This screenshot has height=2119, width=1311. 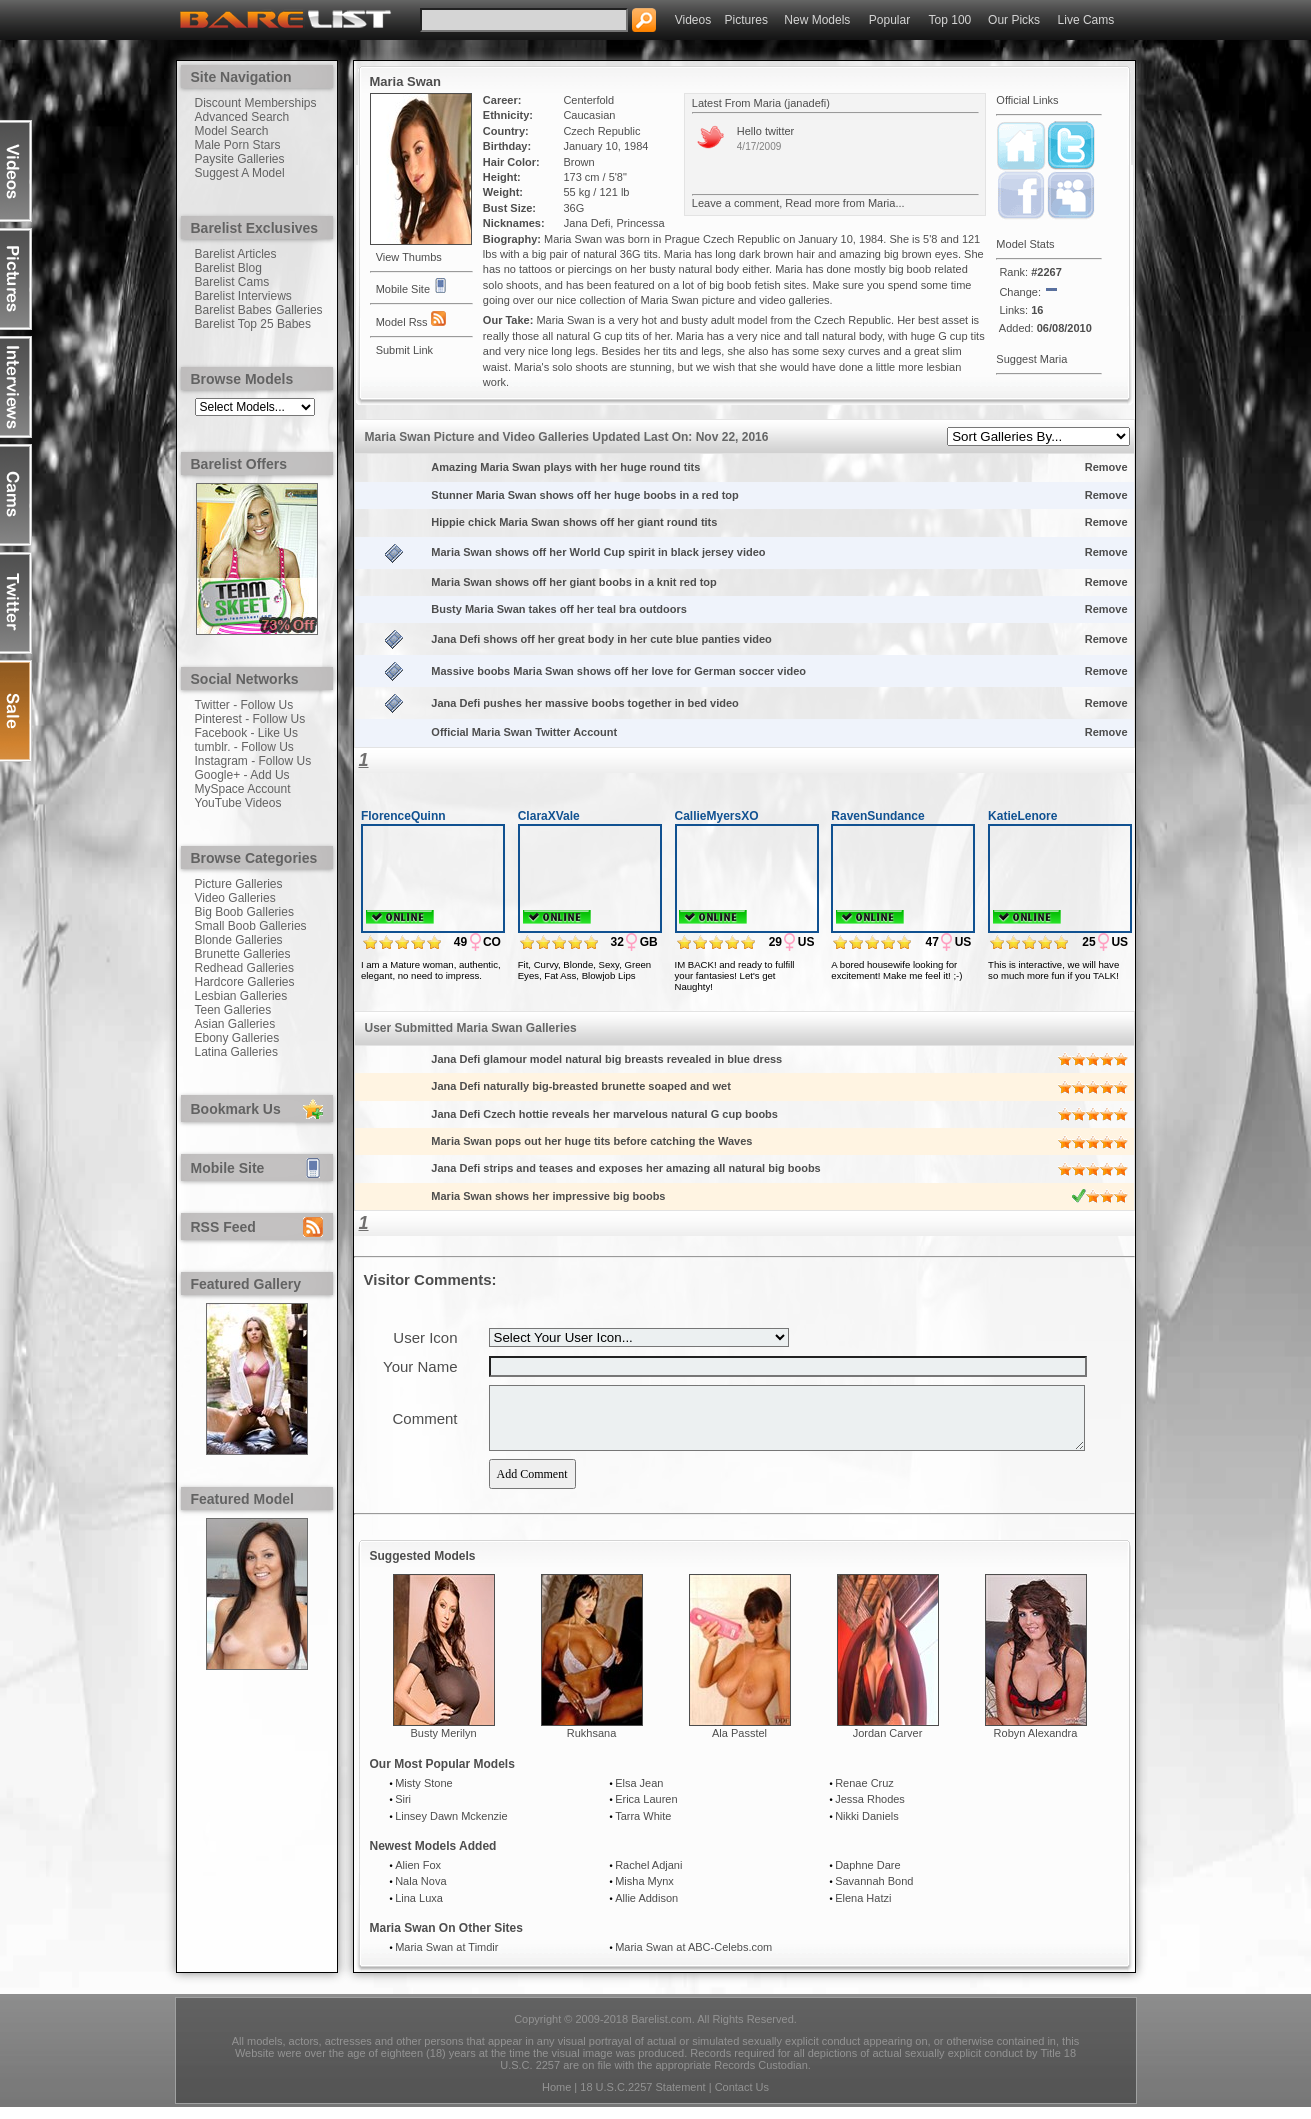 I want to click on Jana Defi Czech hottie reveals her marvelous natural G cup boobs, so click(x=606, y=1114).